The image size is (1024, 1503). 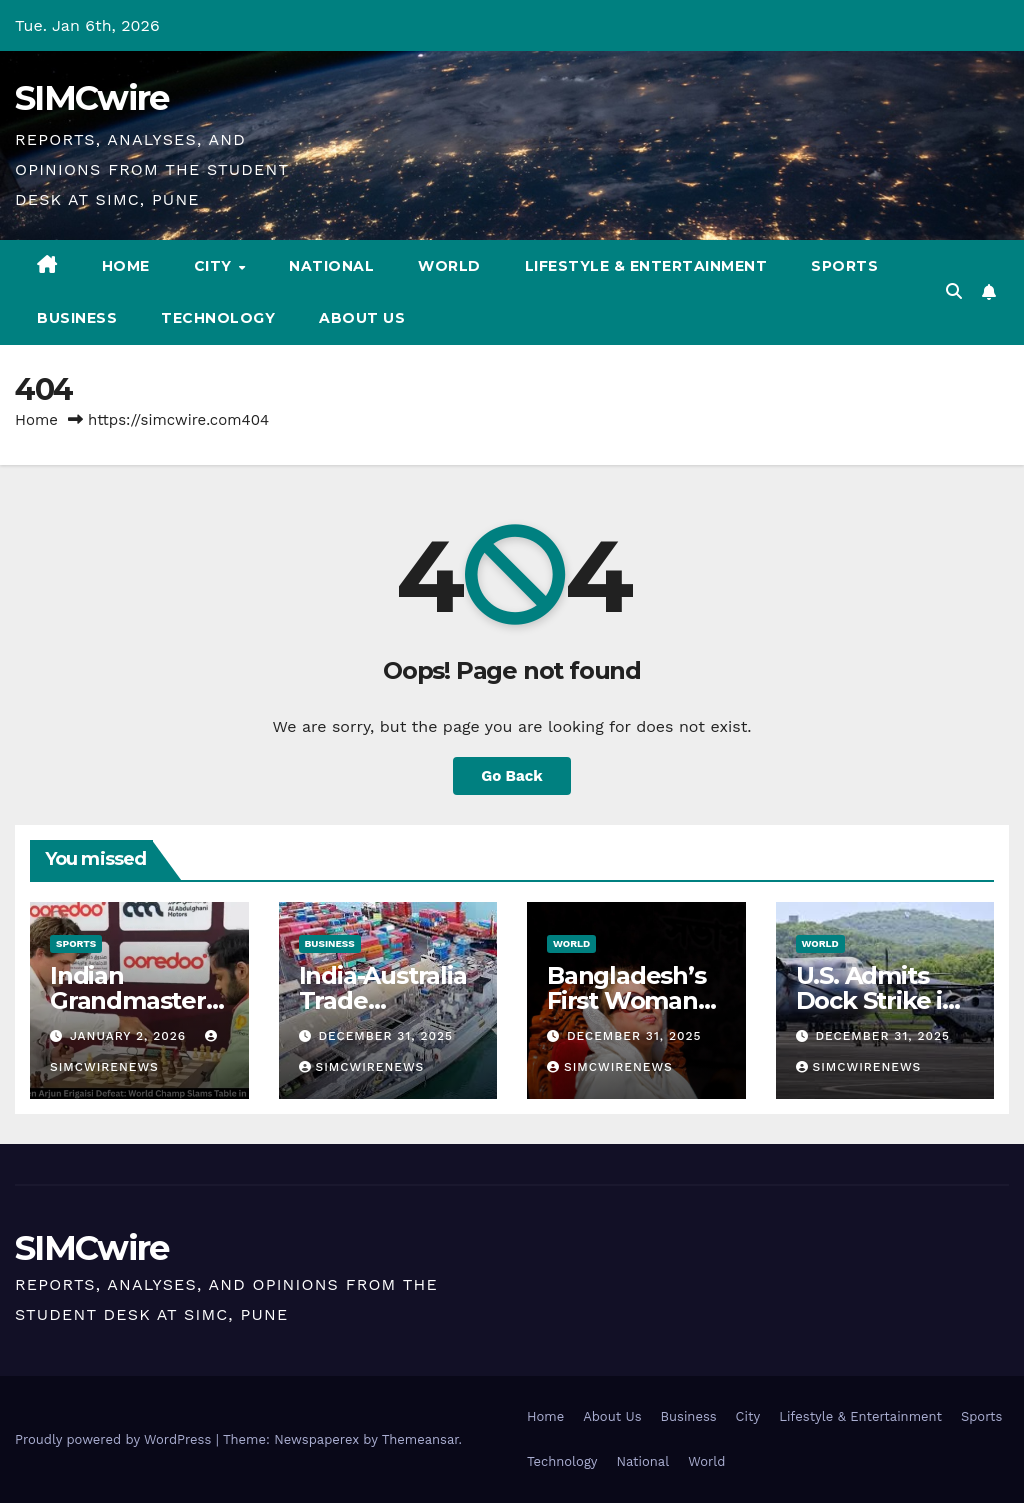 I want to click on December 31, 2025, so click(x=385, y=1036).